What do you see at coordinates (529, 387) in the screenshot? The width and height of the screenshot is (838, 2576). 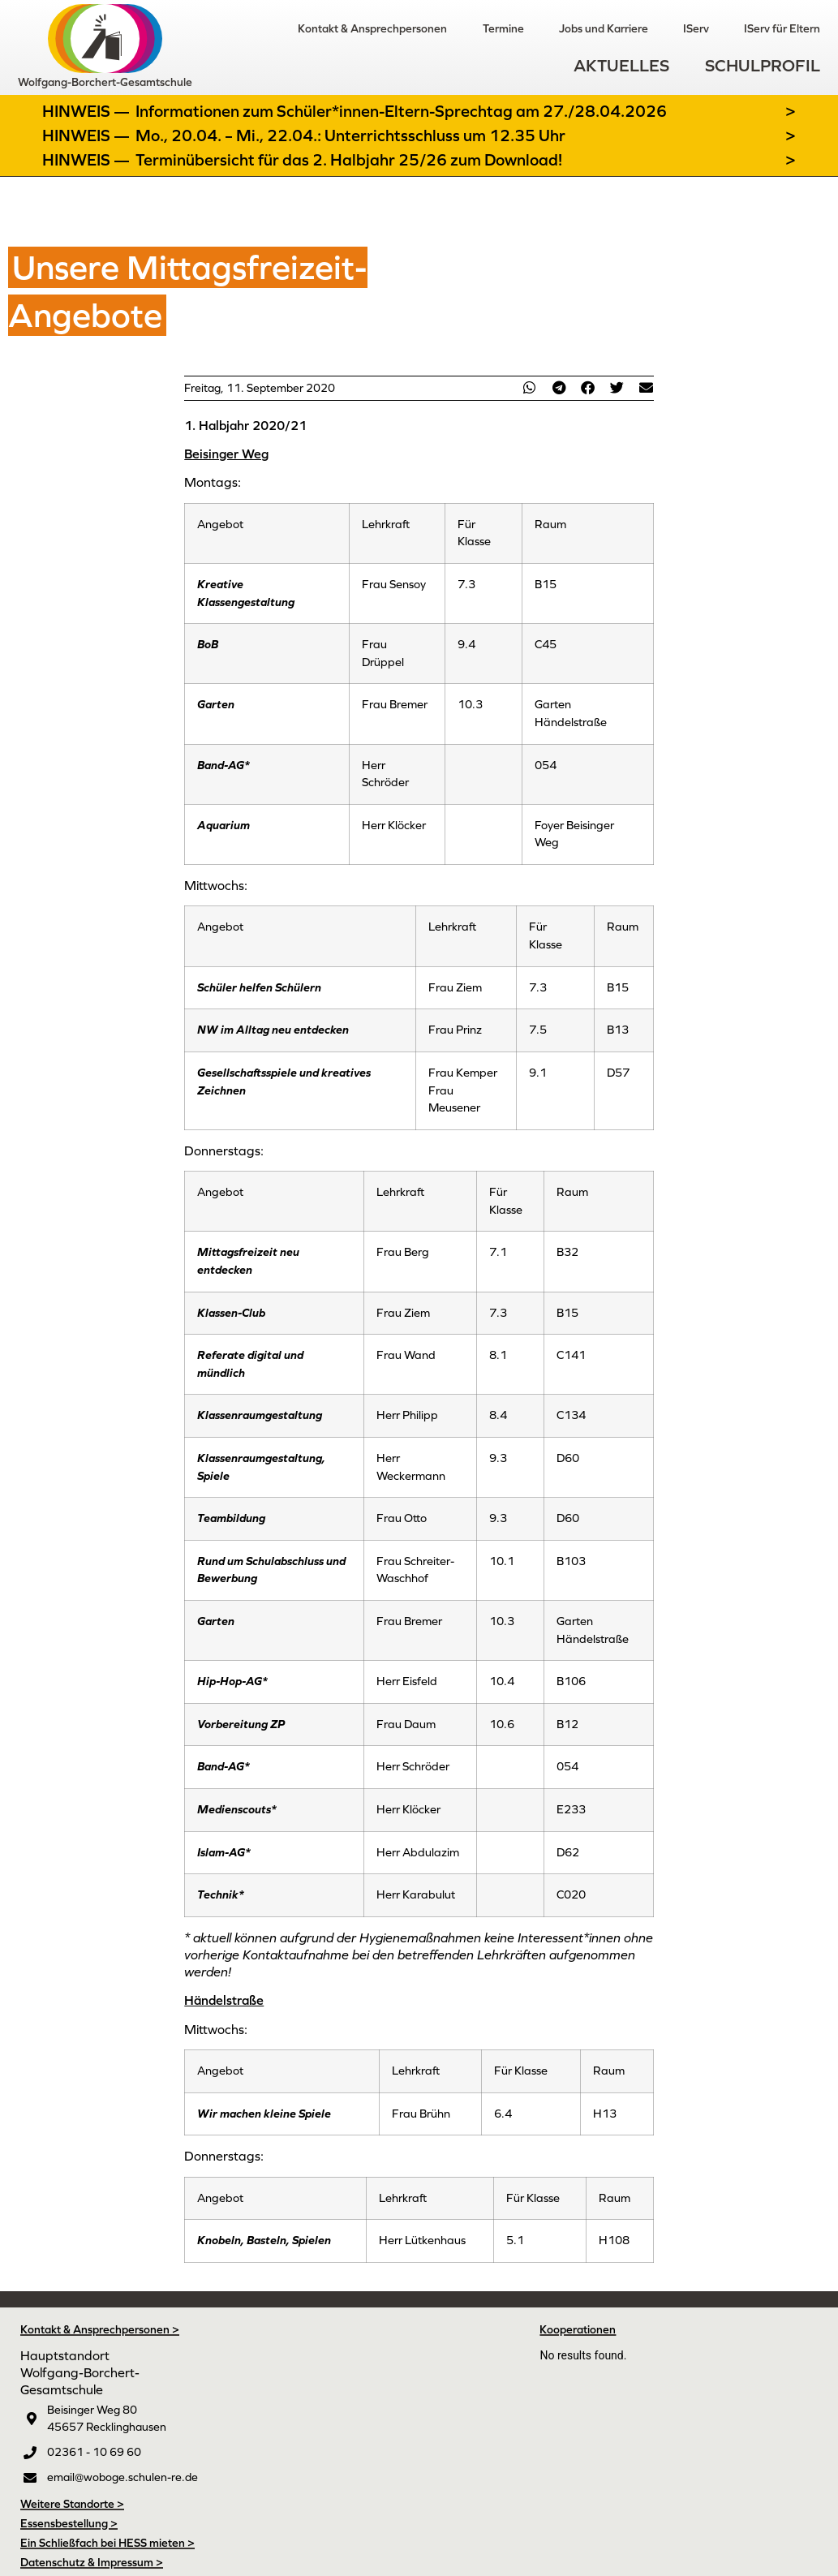 I see `[button]` at bounding box center [529, 387].